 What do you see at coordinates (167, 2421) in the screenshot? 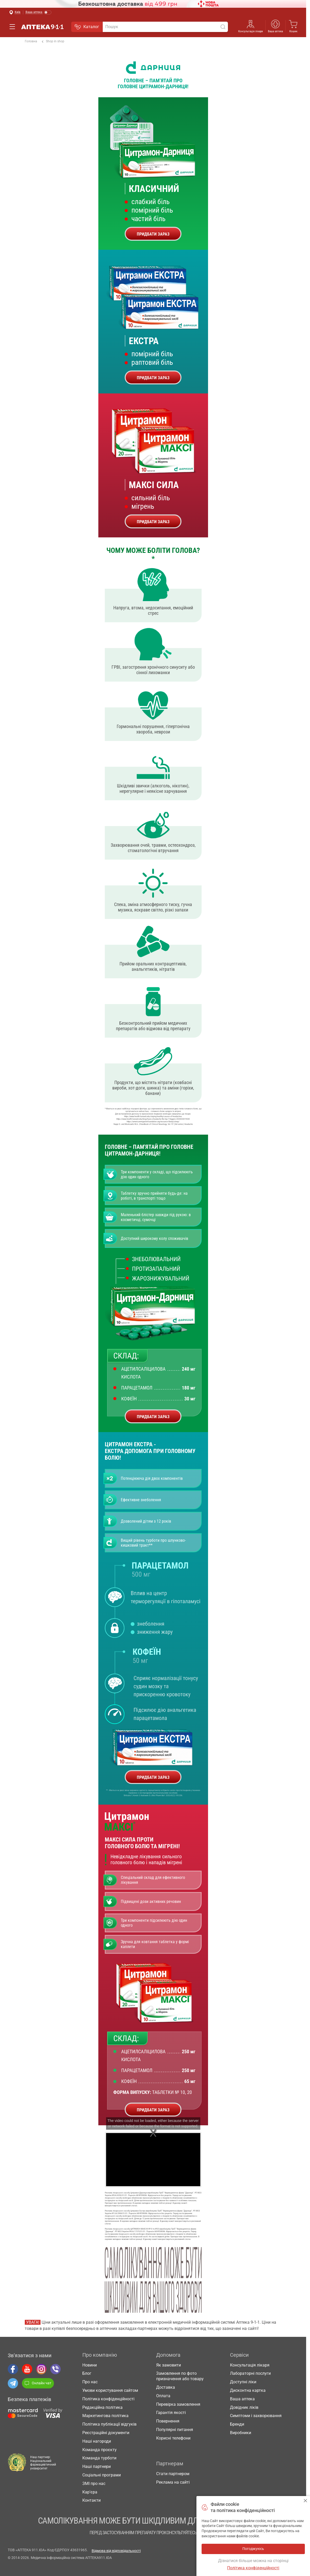
I see `Повернення` at bounding box center [167, 2421].